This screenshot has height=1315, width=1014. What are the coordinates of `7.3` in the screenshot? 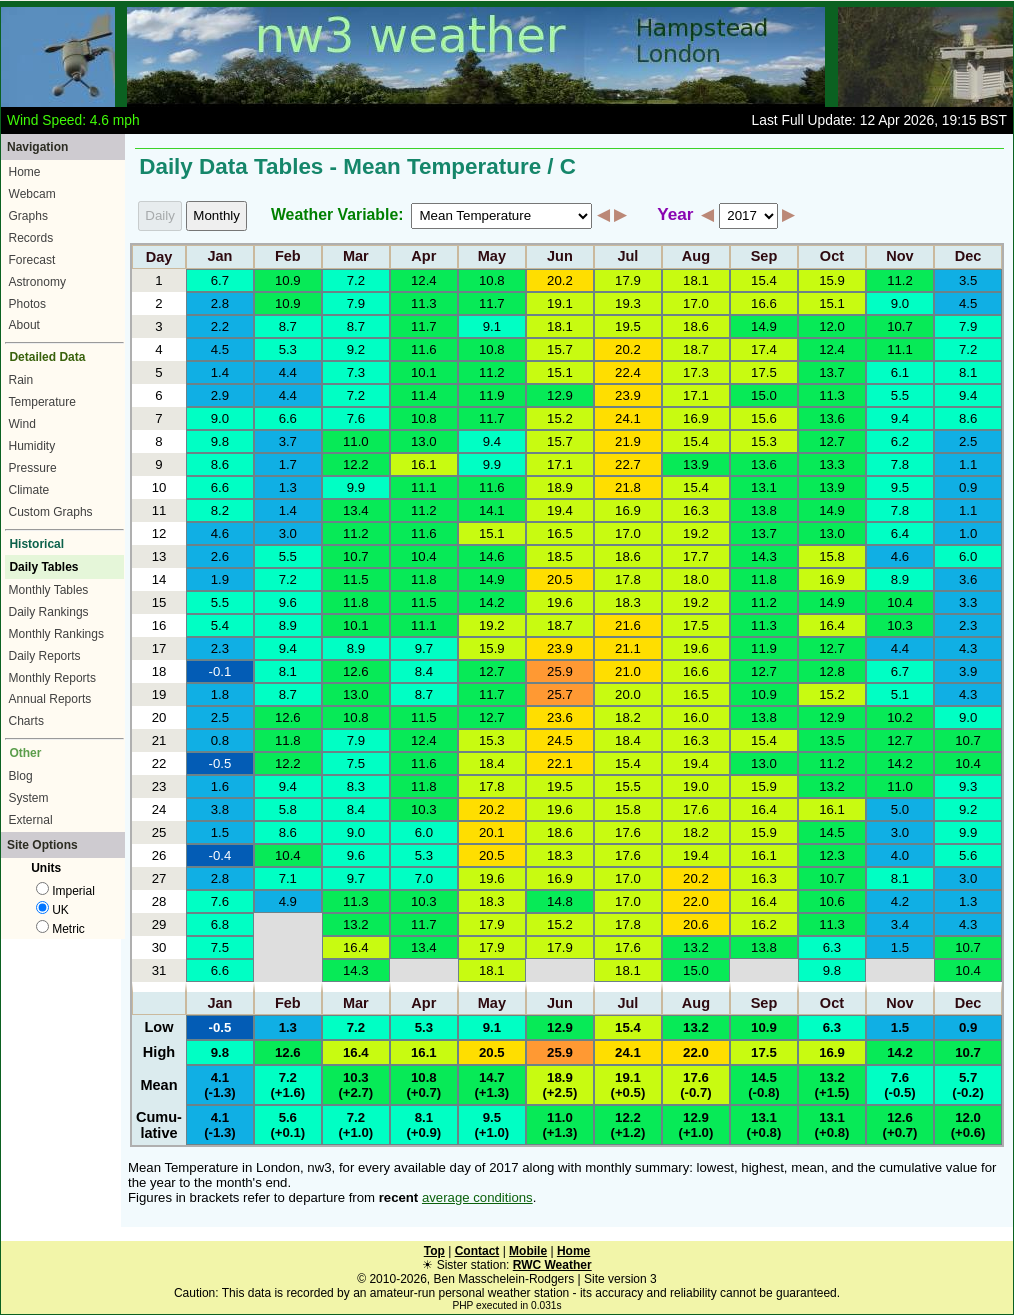 It's located at (356, 372).